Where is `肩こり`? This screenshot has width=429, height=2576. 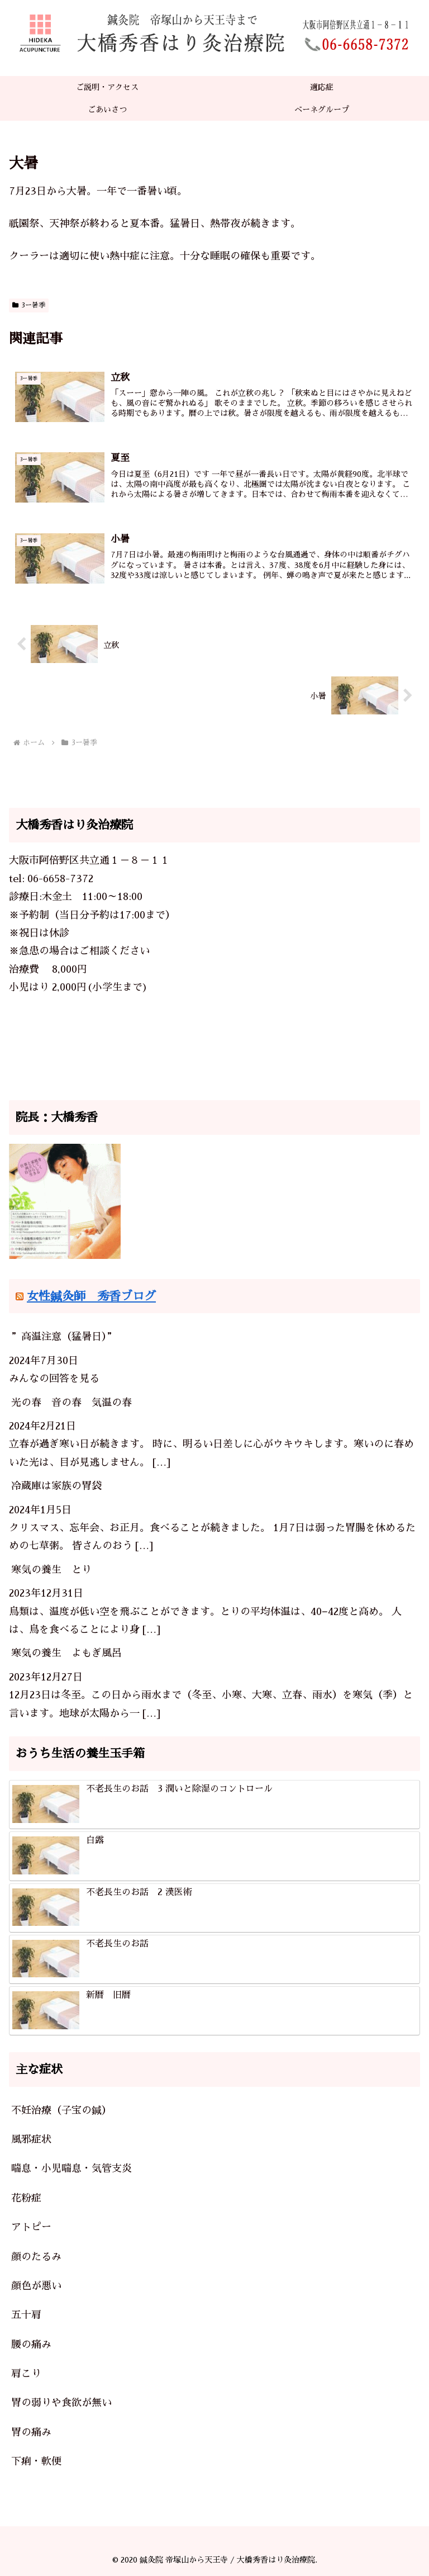
肩こり is located at coordinates (26, 2374).